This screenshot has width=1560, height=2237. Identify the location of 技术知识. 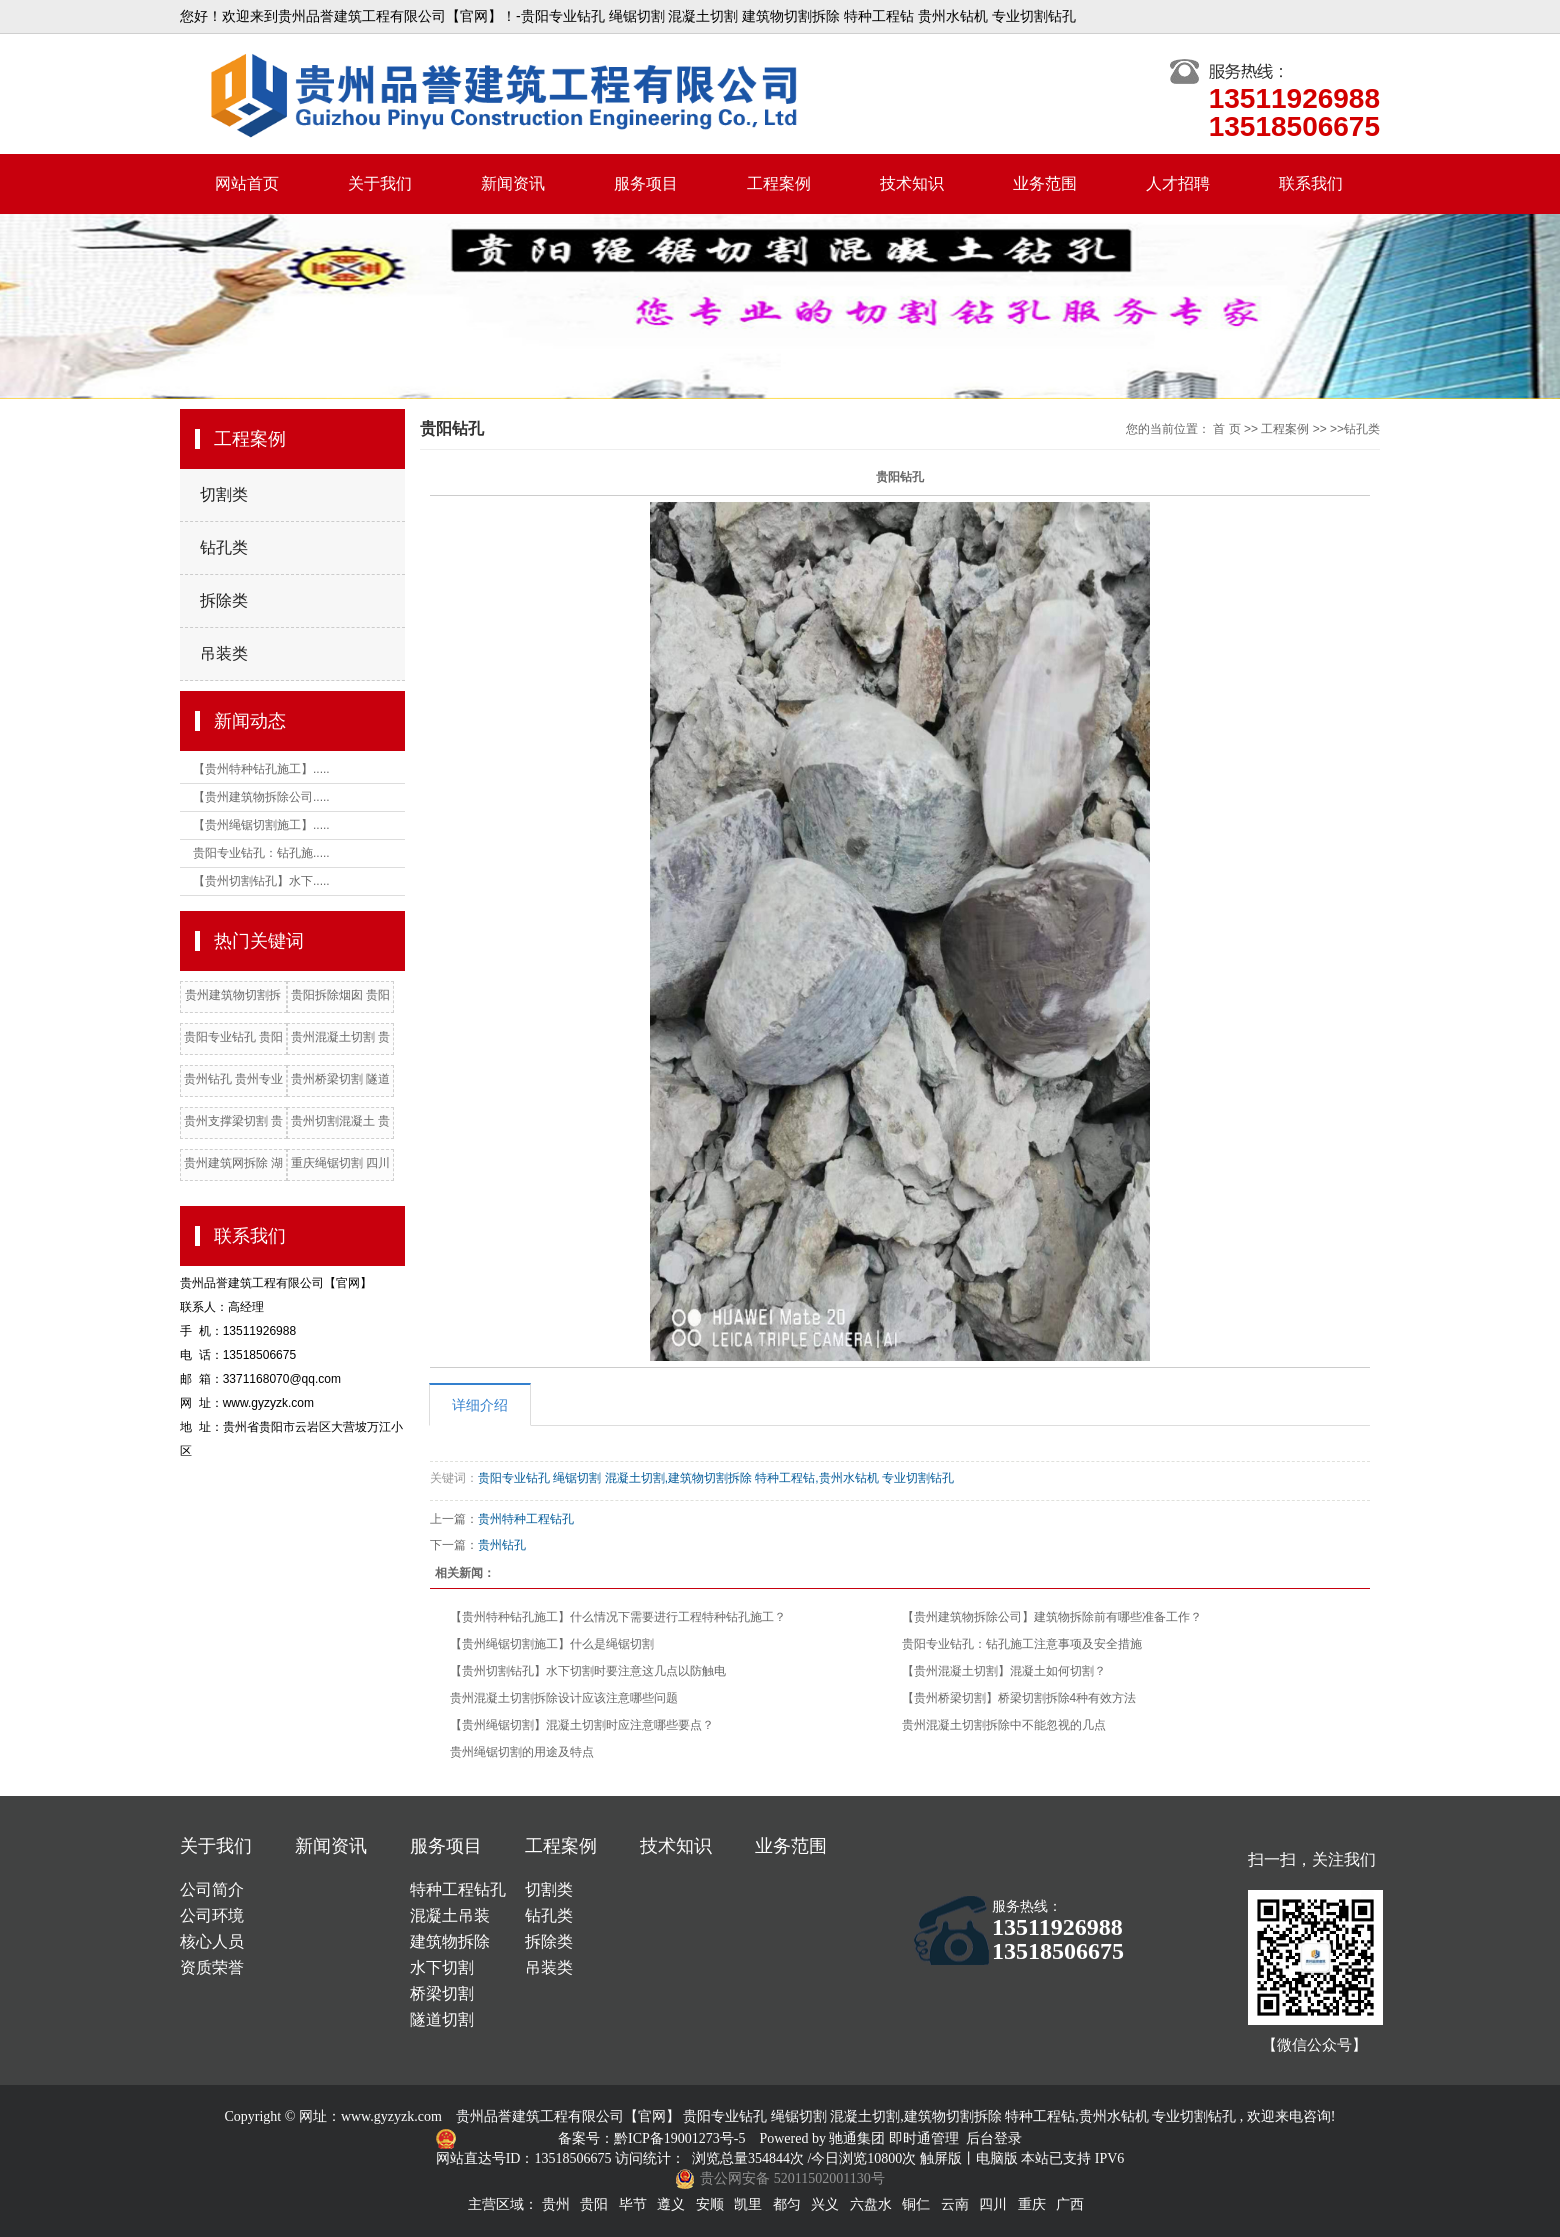
(912, 183).